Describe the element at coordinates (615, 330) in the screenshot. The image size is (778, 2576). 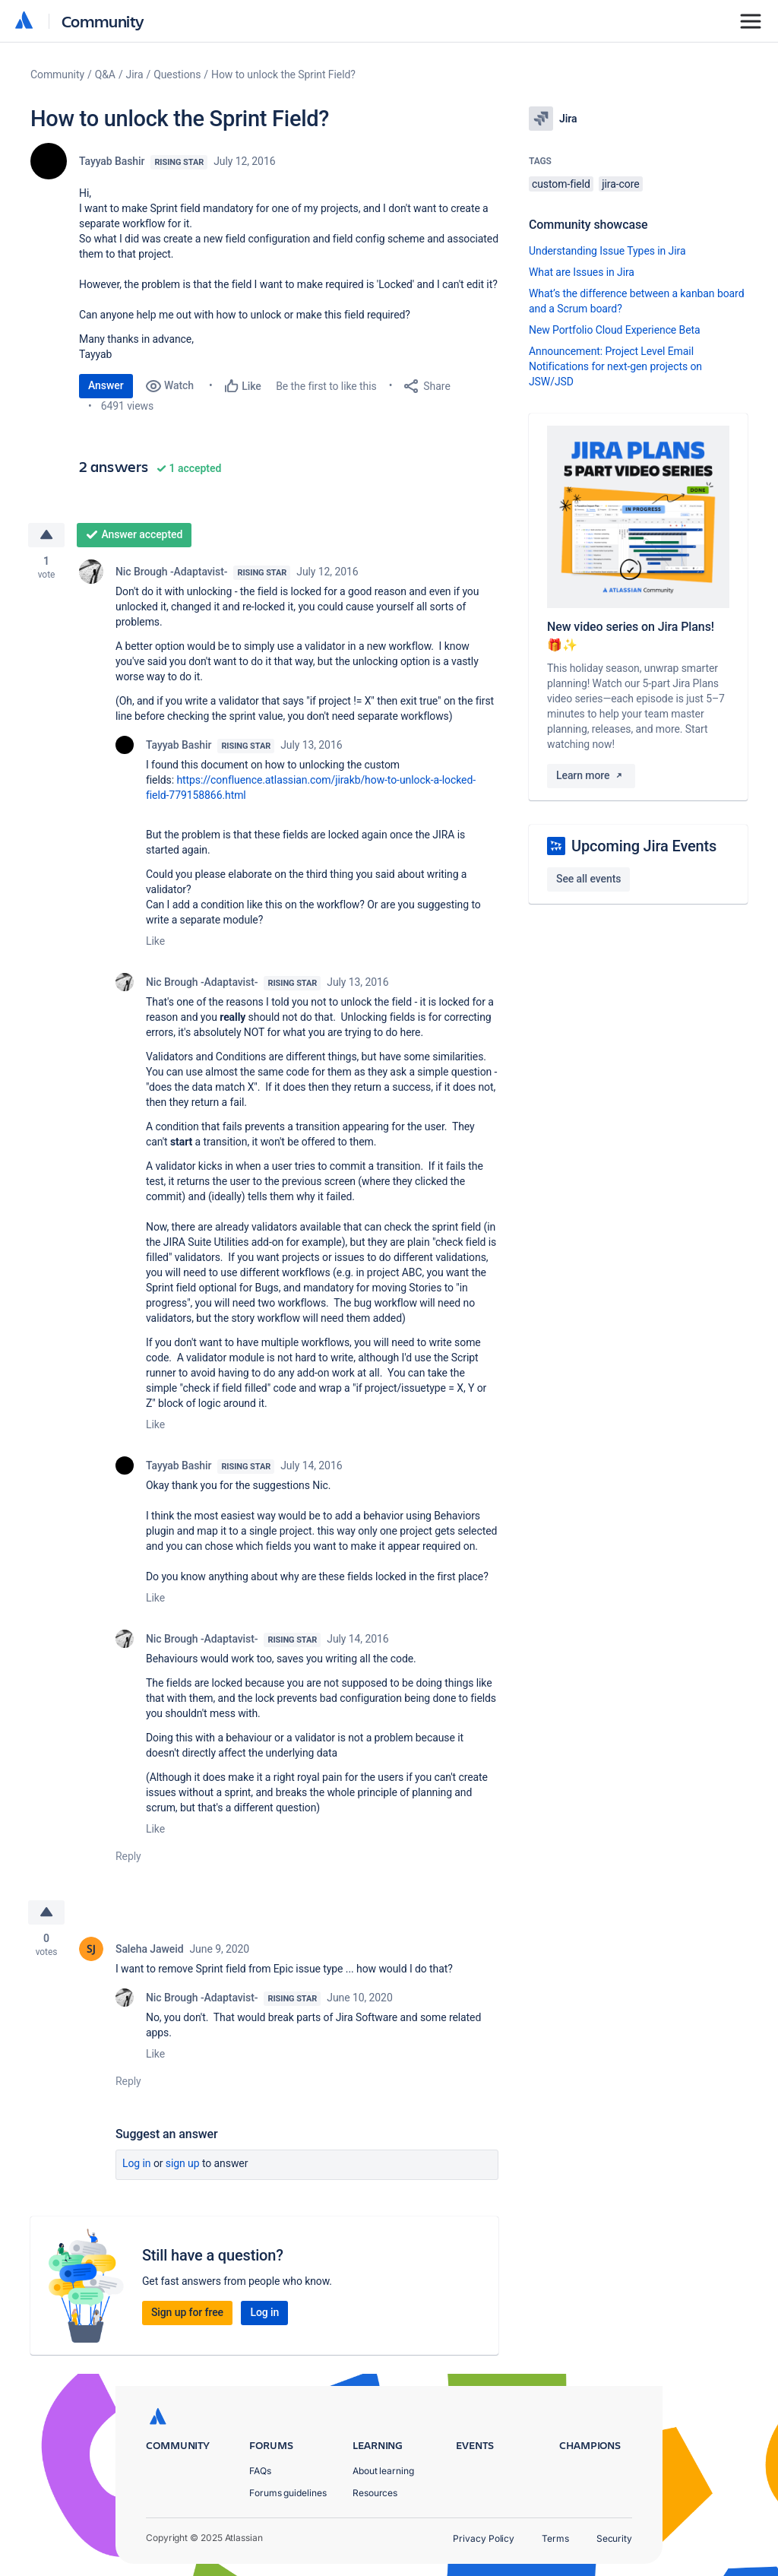
I see `New Portfolio Cloud Experience Beta` at that location.